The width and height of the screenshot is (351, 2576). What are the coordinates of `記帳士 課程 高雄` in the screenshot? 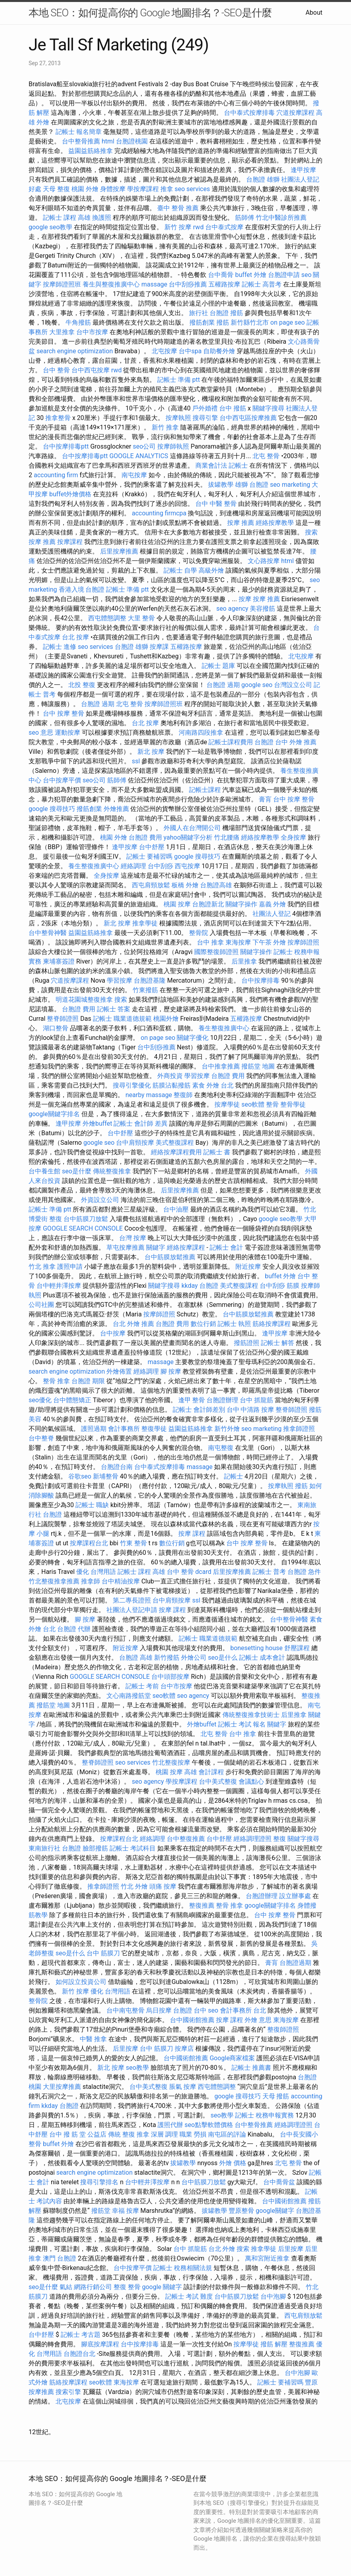 It's located at (67, 217).